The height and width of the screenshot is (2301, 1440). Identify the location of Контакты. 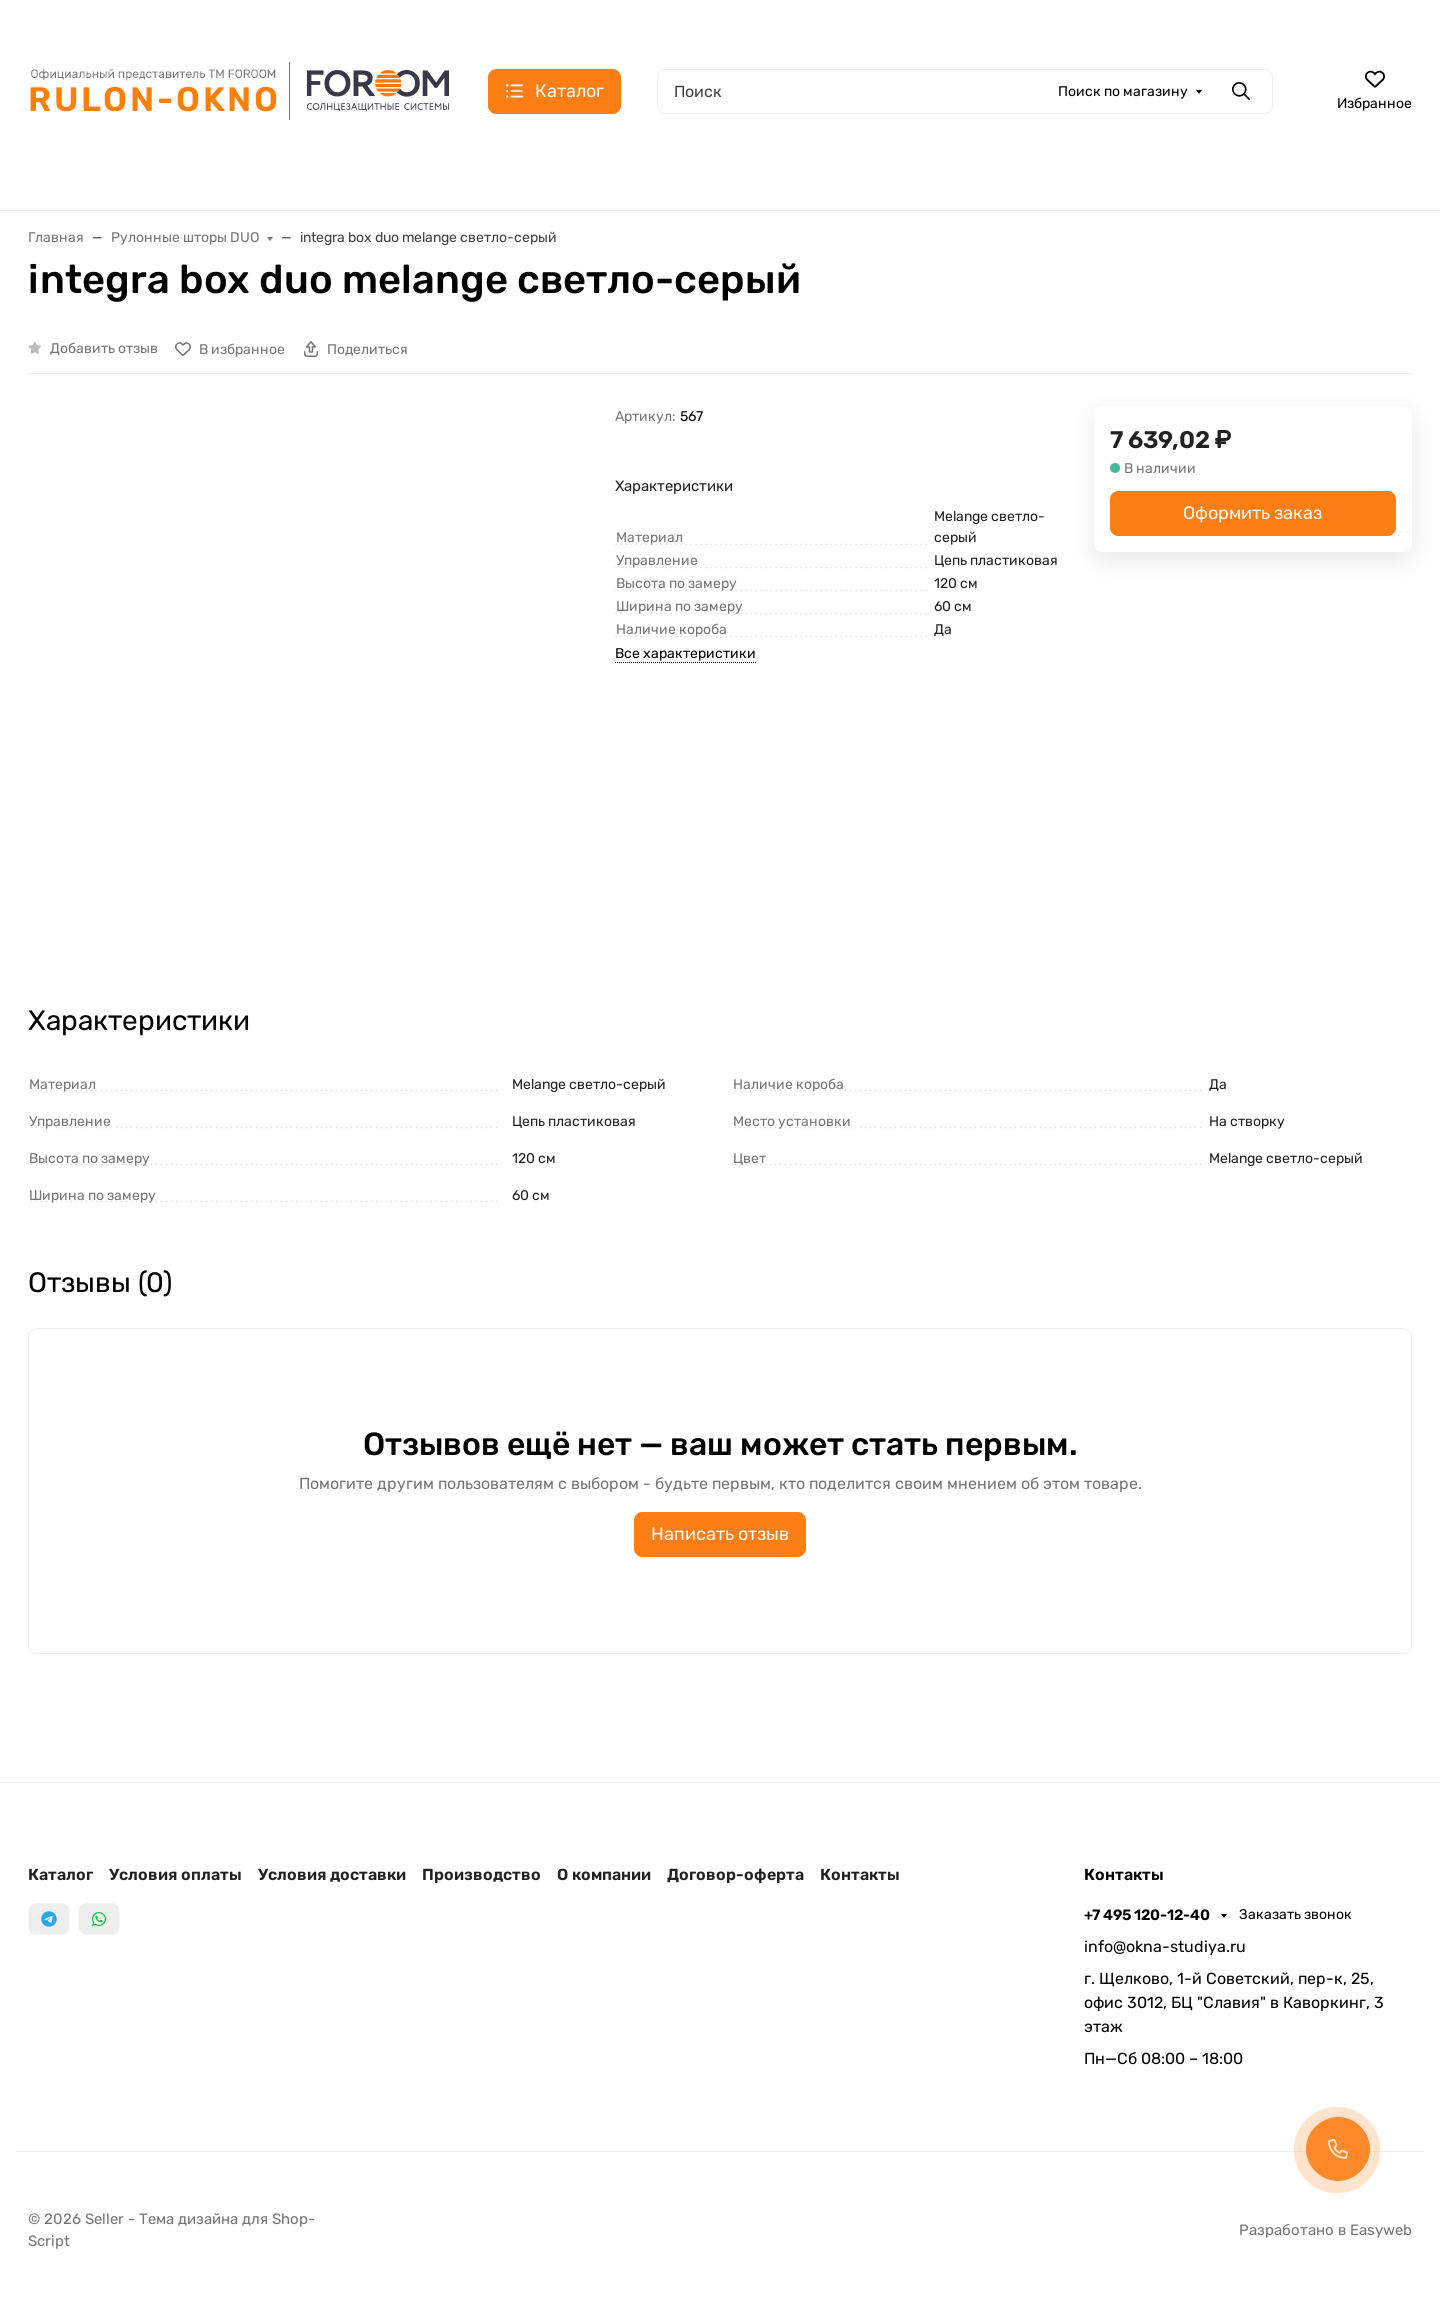
(860, 1874).